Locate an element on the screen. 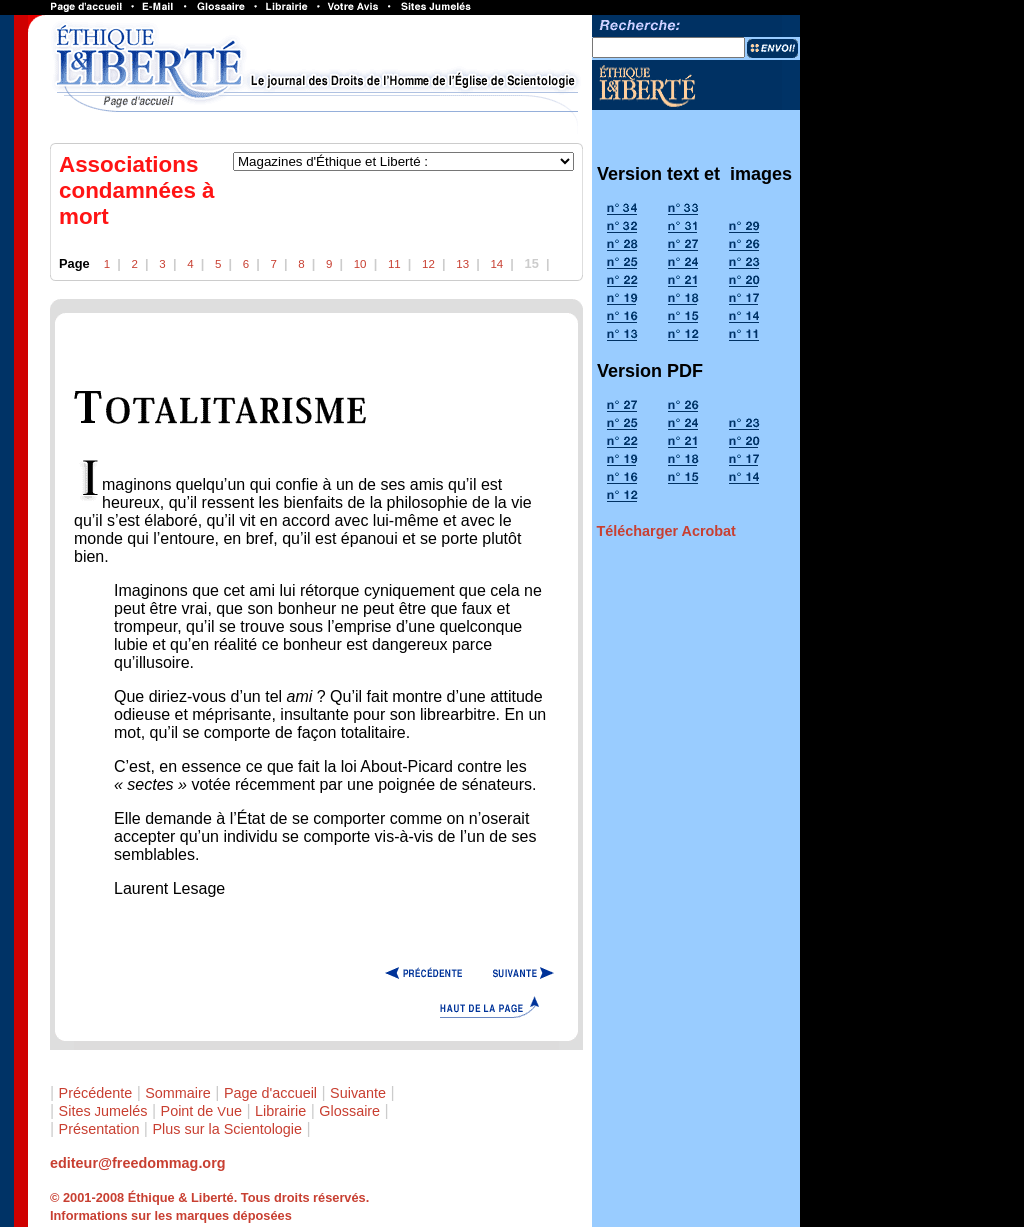 The width and height of the screenshot is (1024, 1227). Sommaire is located at coordinates (178, 1093).